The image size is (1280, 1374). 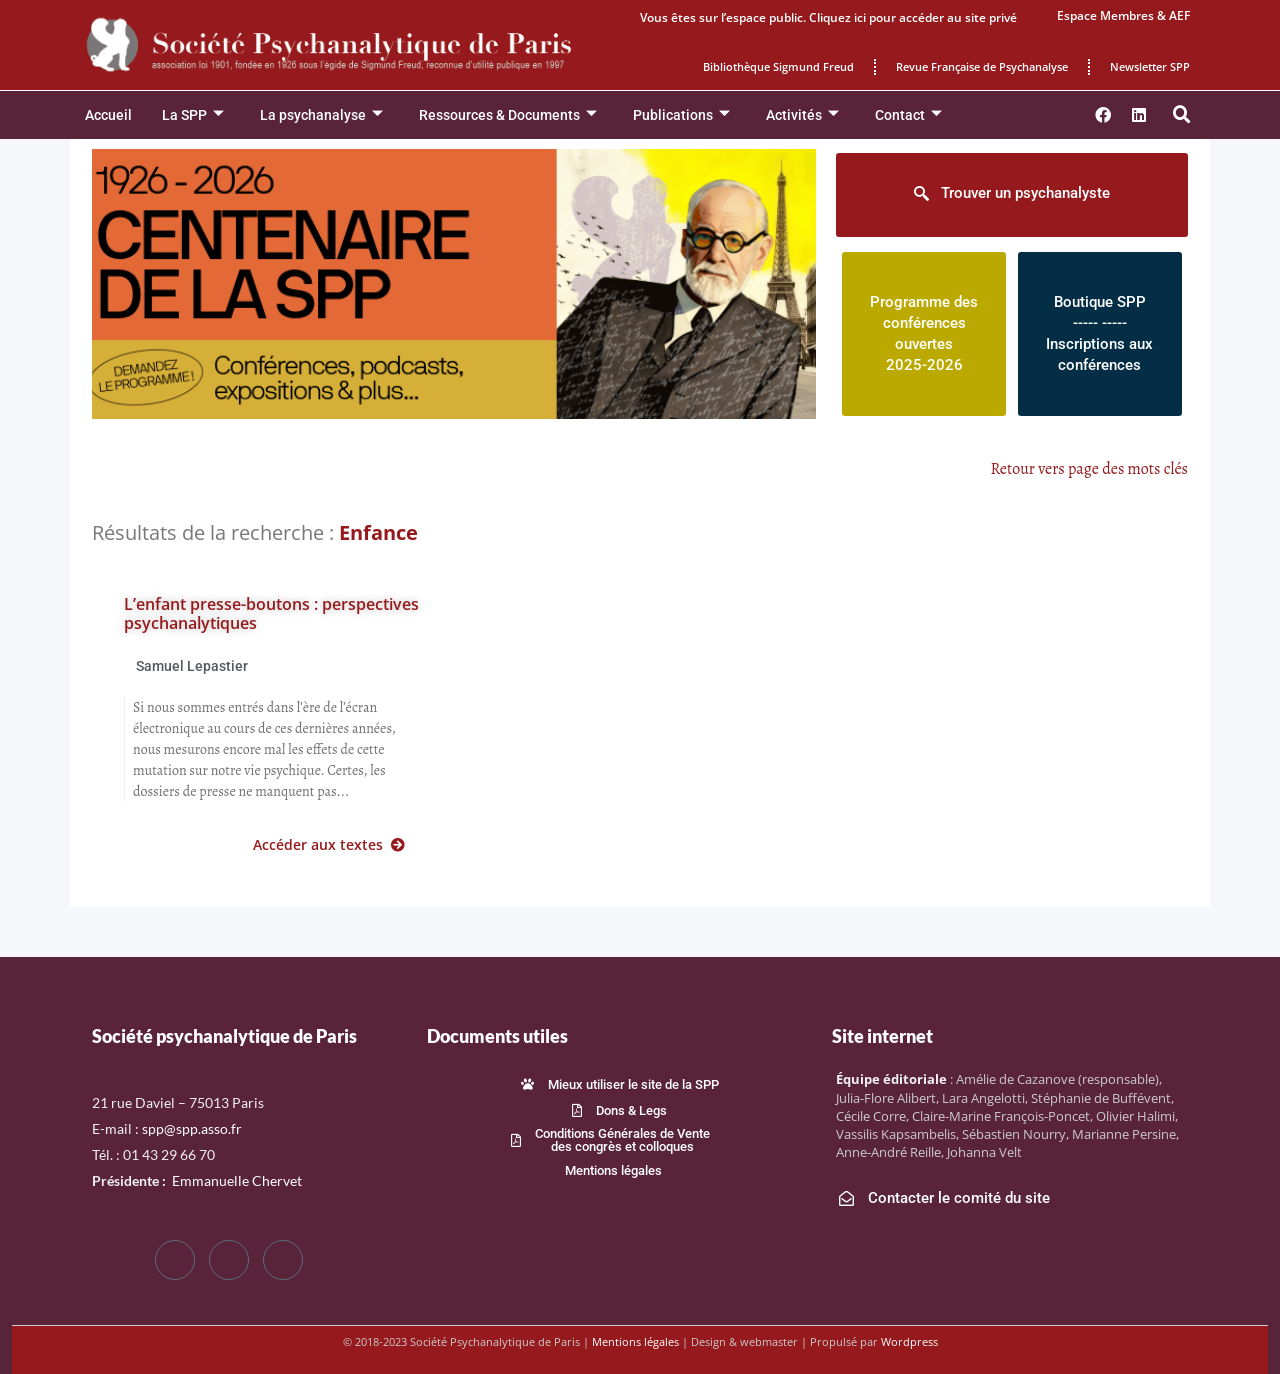 What do you see at coordinates (828, 17) in the screenshot?
I see `Vous êtes sur l’espace public. Cliquez ici pour accéder au site privé` at bounding box center [828, 17].